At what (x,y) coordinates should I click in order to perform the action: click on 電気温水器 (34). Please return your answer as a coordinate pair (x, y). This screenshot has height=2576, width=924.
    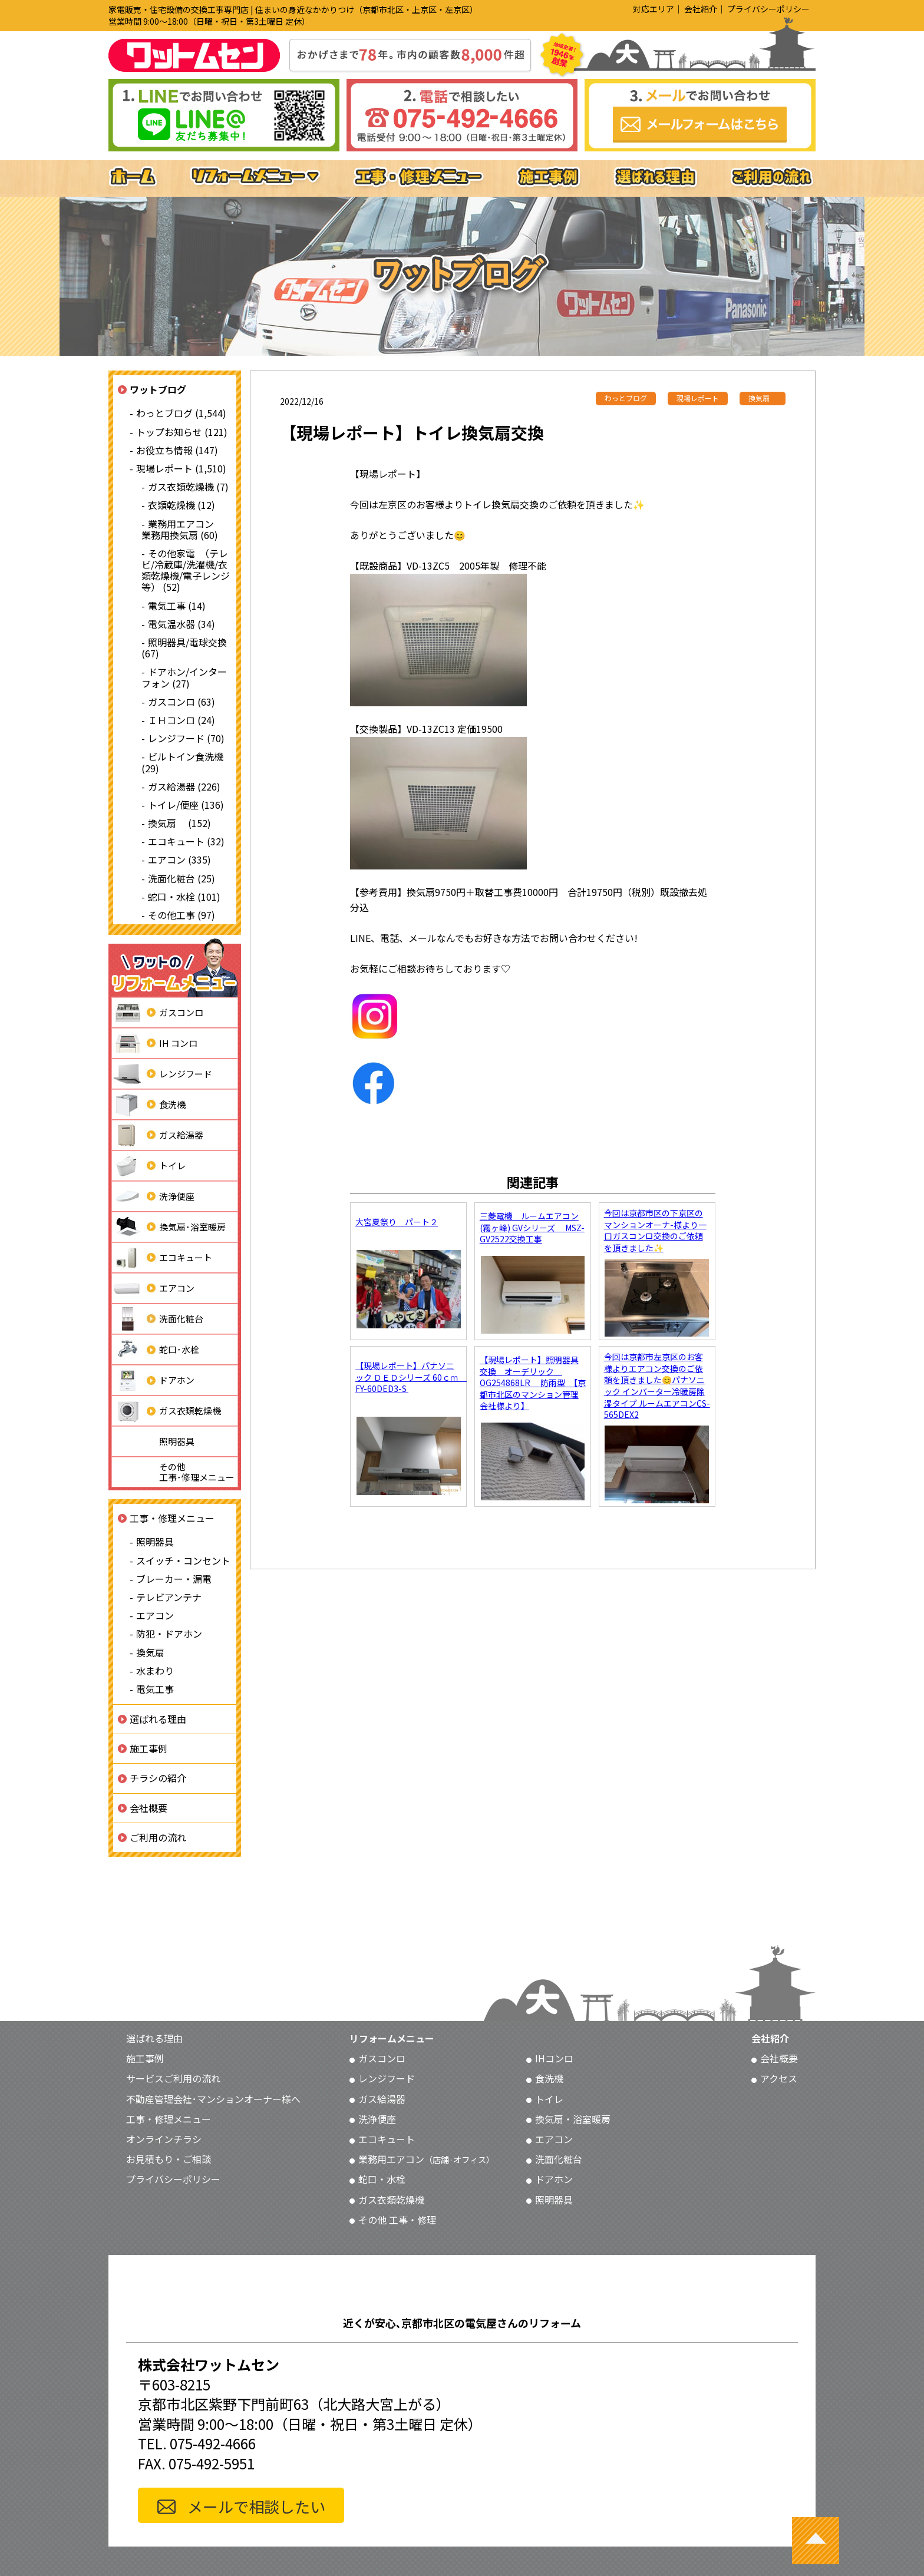
    Looking at the image, I should click on (181, 624).